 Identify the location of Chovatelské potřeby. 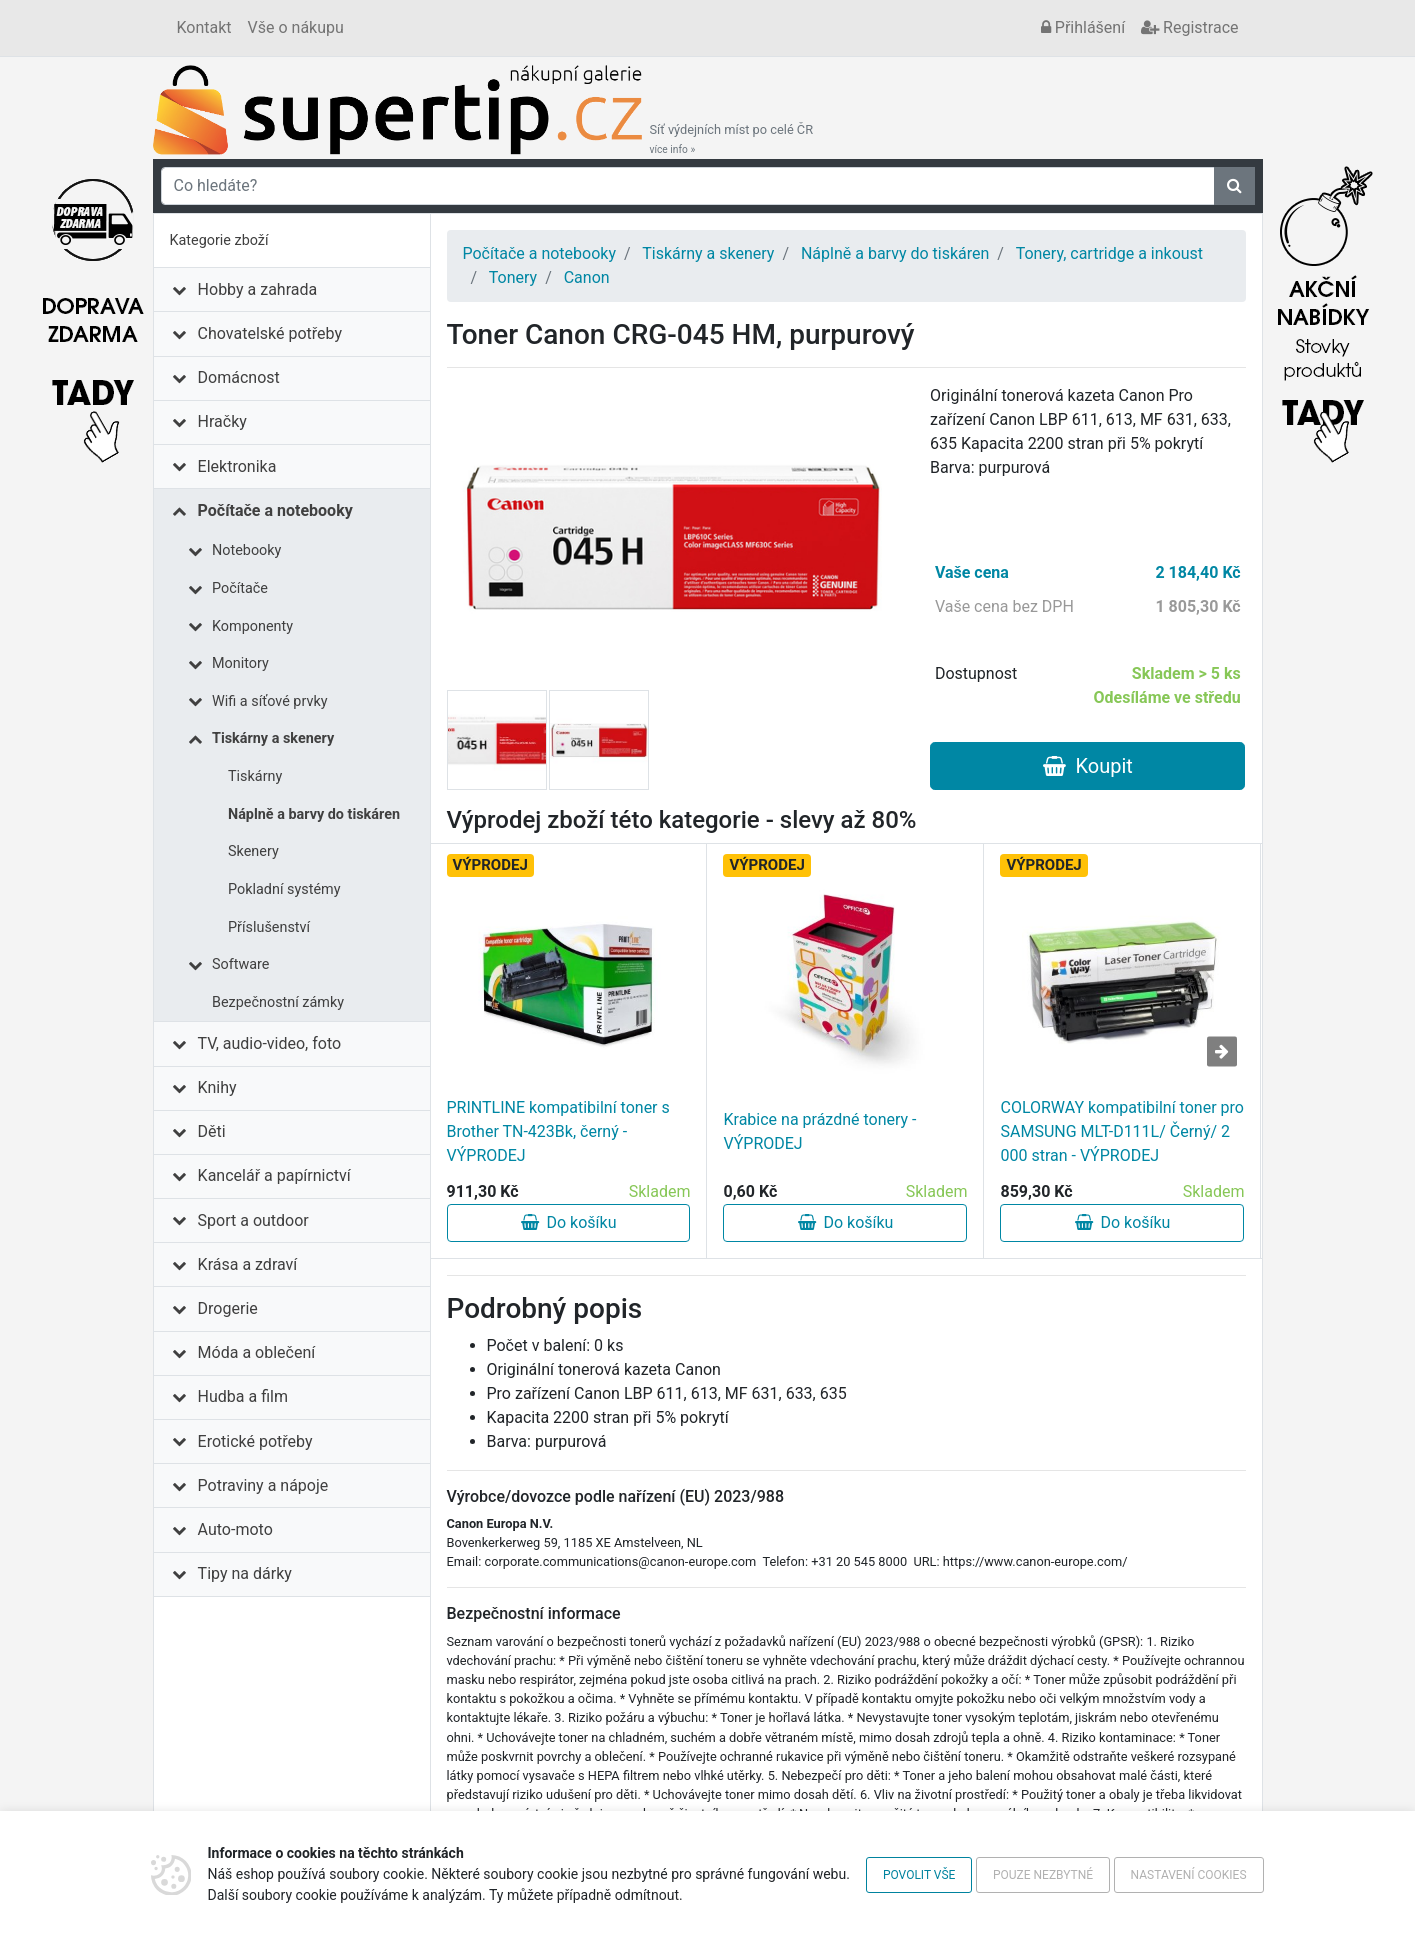
(270, 333).